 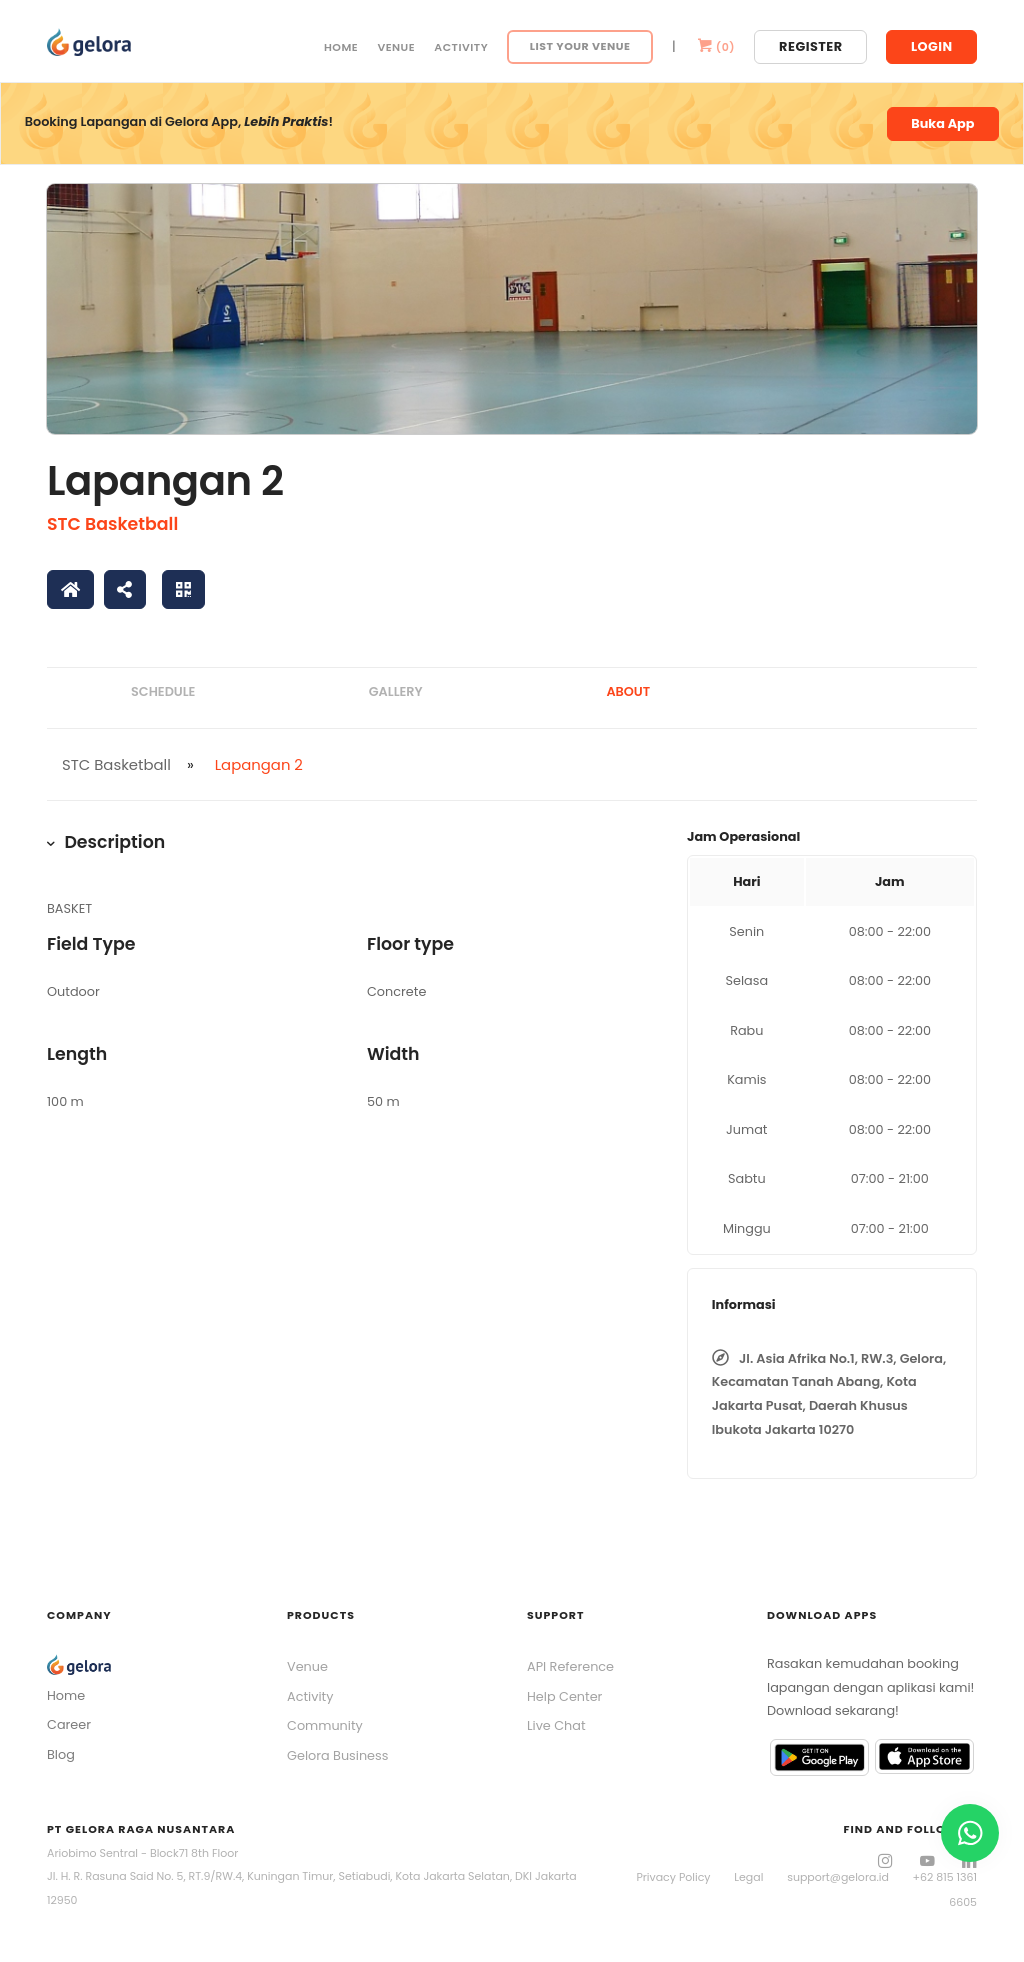 I want to click on (), so click(x=715, y=47).